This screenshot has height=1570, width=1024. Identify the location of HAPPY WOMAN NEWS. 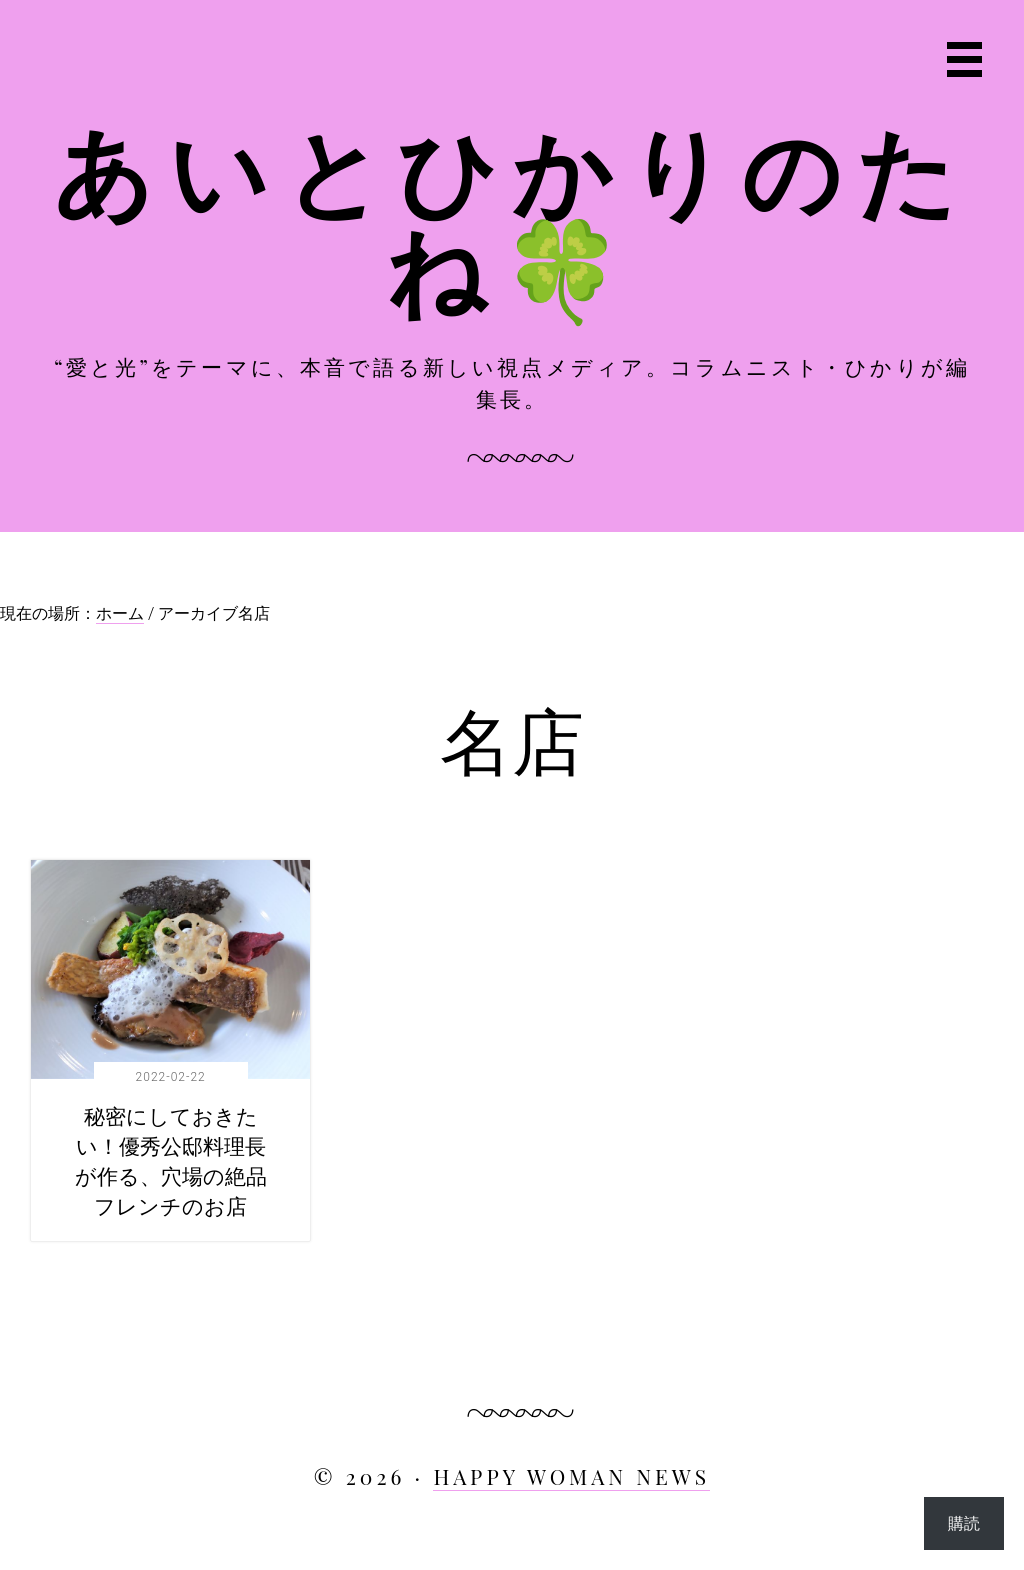
(571, 1476).